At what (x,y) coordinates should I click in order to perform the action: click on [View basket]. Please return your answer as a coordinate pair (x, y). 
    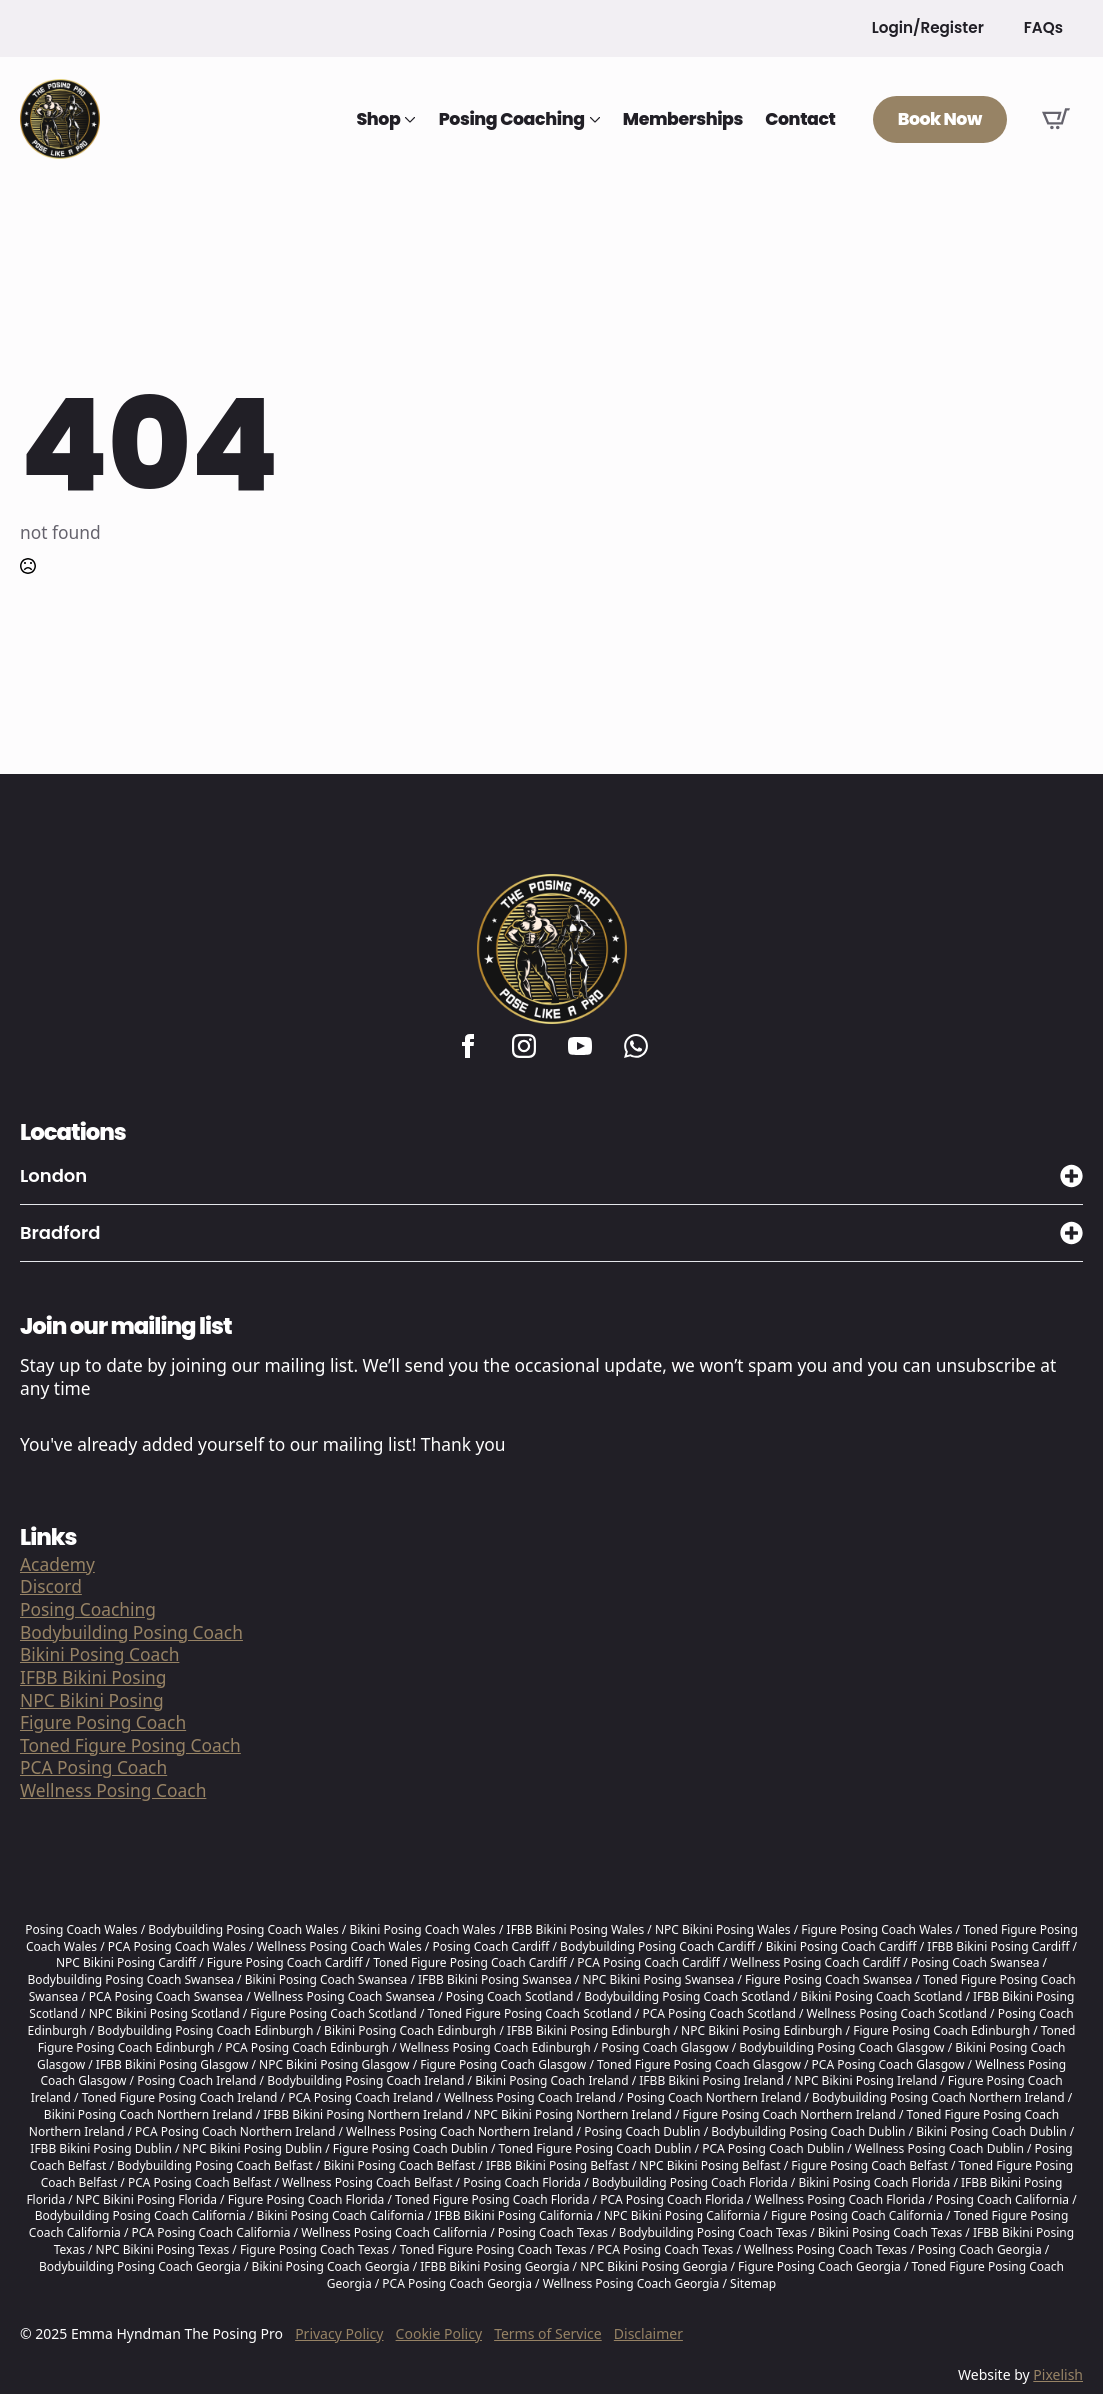
    Looking at the image, I should click on (1056, 119).